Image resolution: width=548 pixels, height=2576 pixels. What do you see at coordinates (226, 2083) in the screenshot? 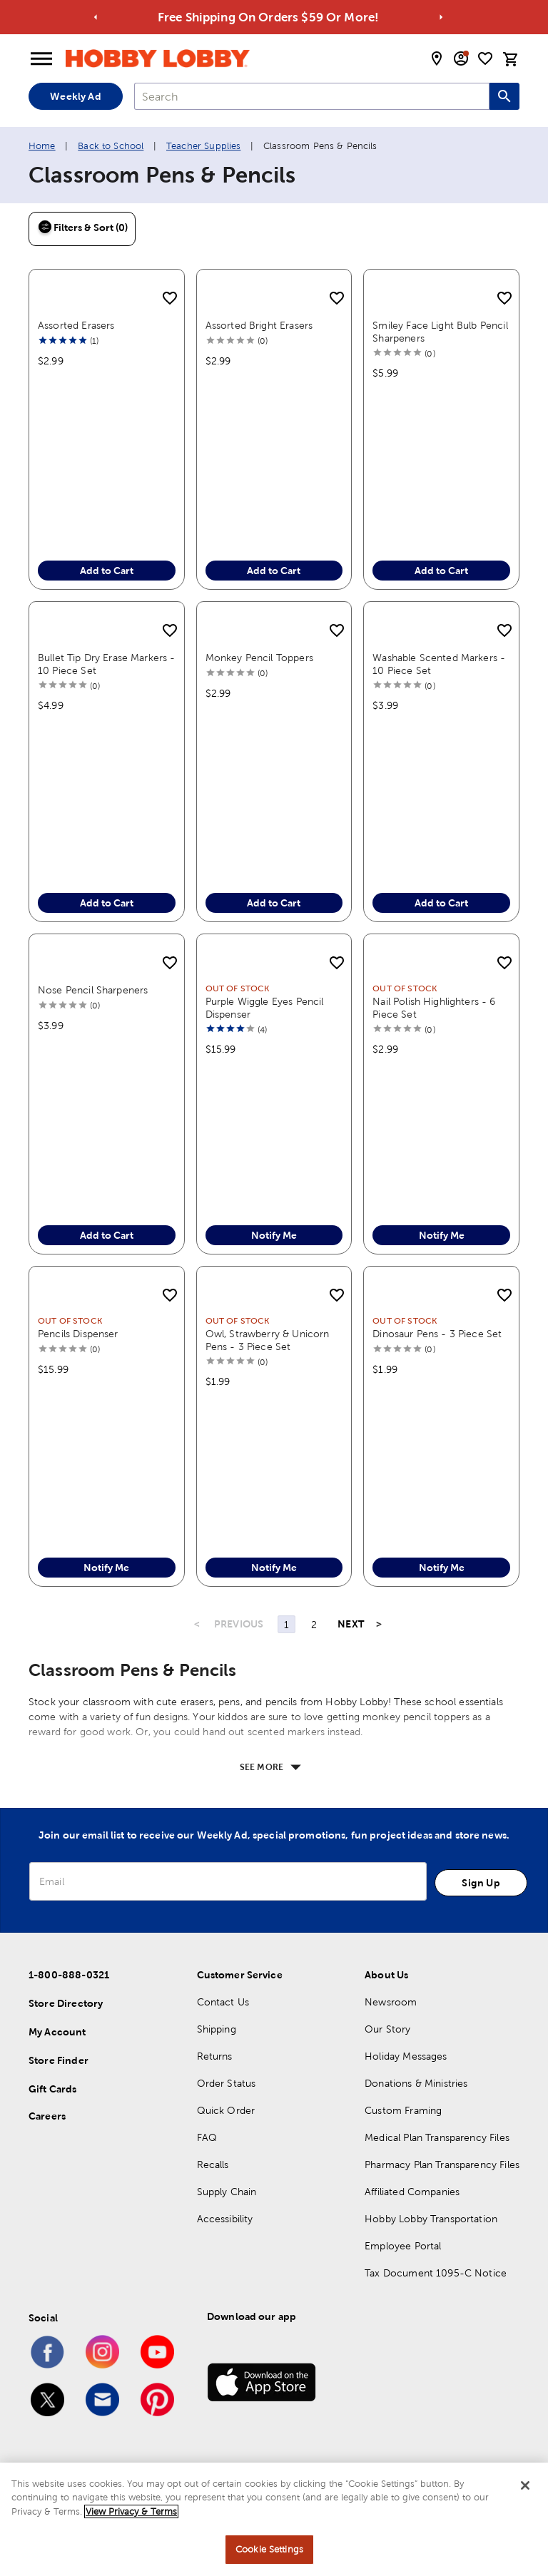
I see `Order Status` at bounding box center [226, 2083].